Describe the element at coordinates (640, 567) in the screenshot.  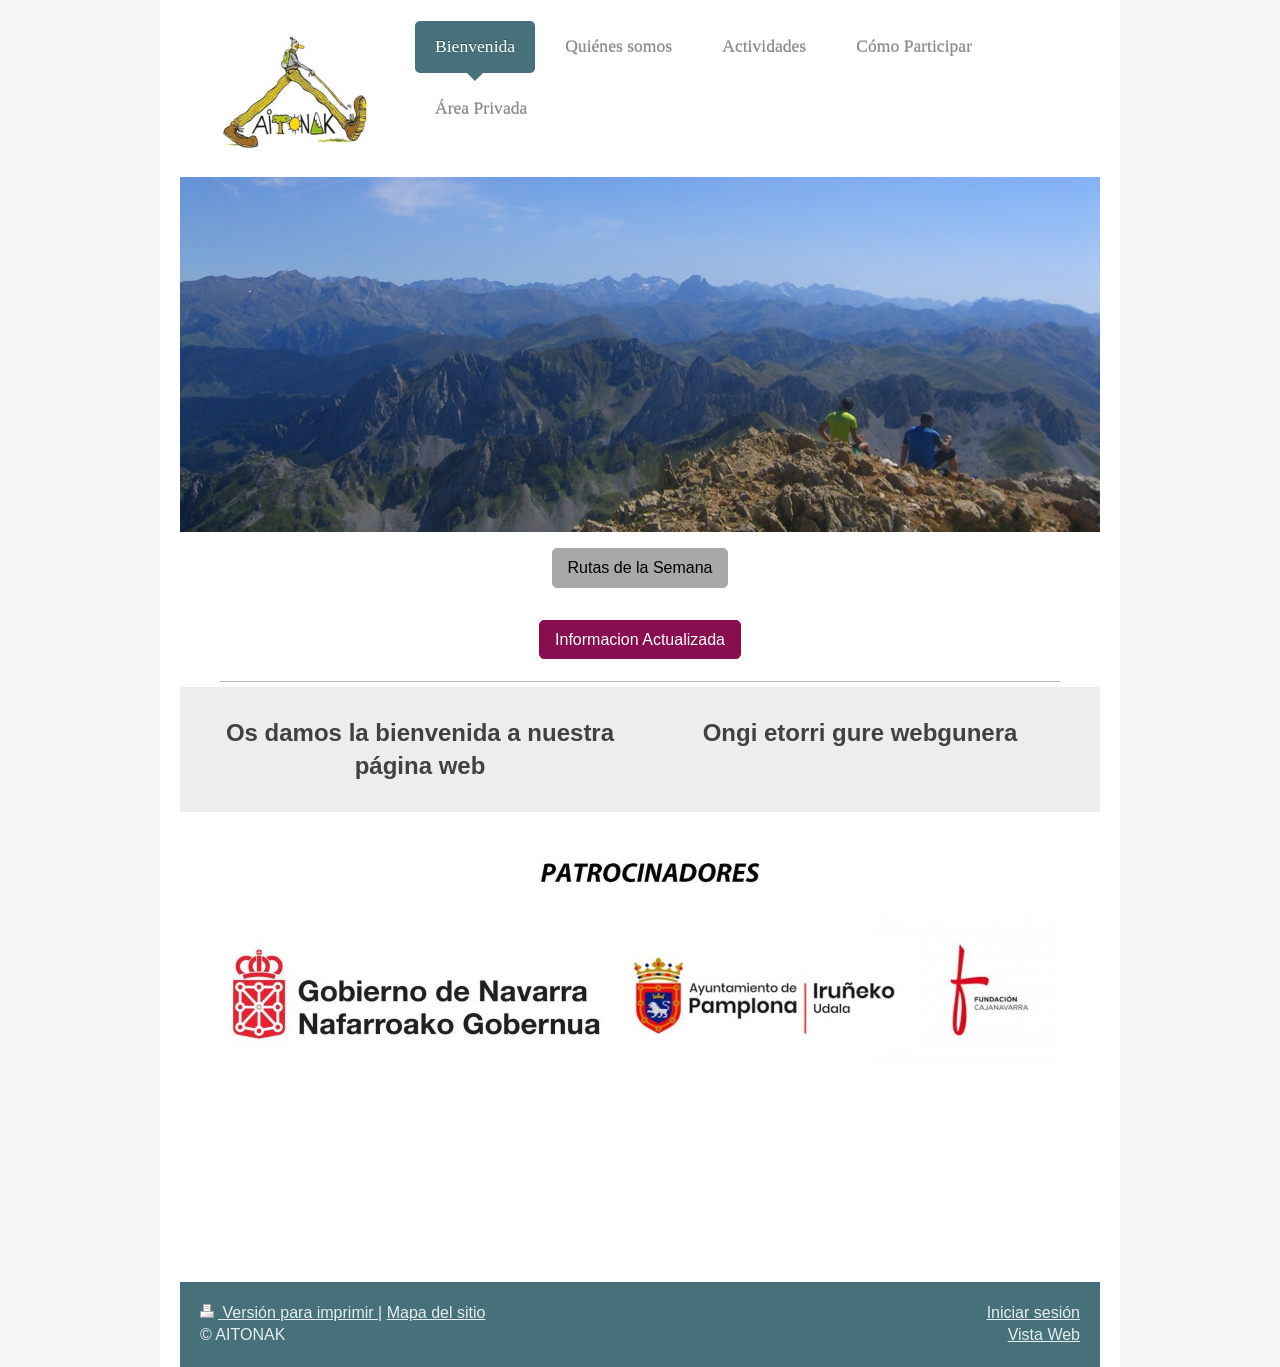
I see `Rutas de la Semana` at that location.